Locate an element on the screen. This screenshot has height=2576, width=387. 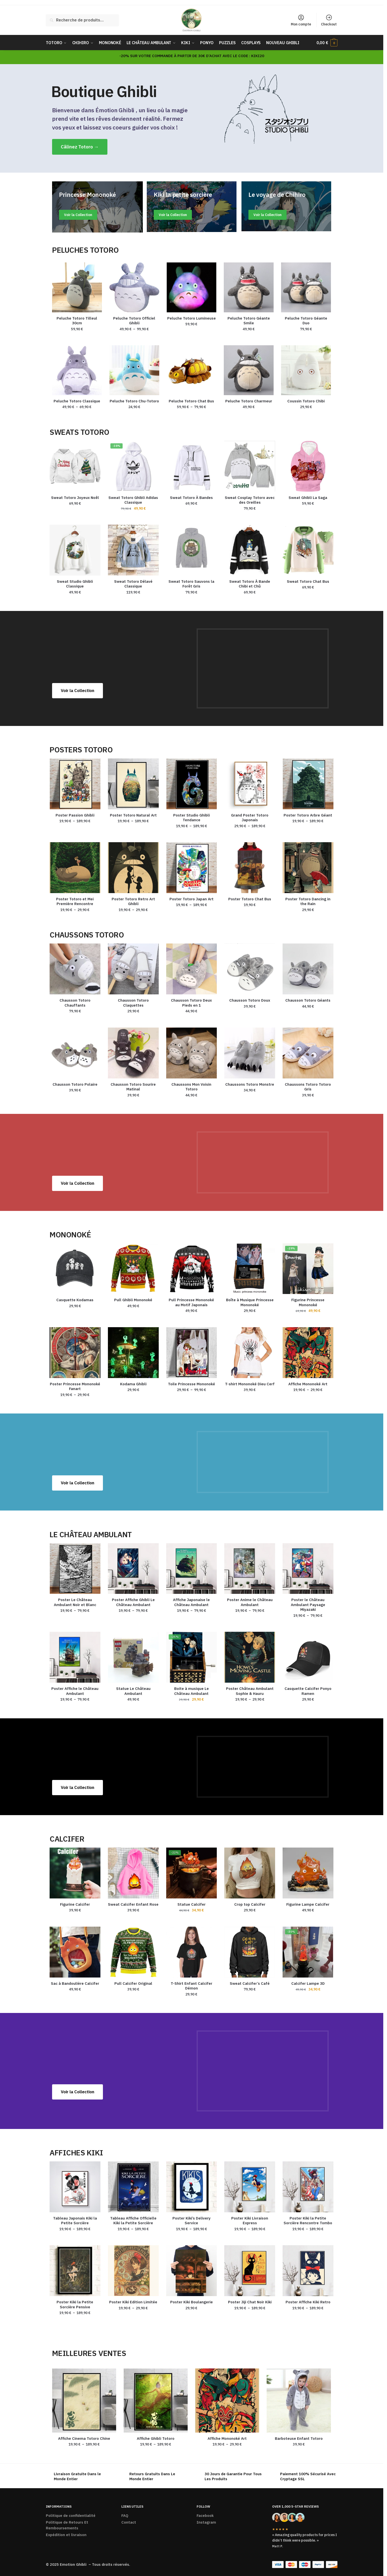
Chausson Totoro Sourire Matinal is located at coordinates (133, 1087).